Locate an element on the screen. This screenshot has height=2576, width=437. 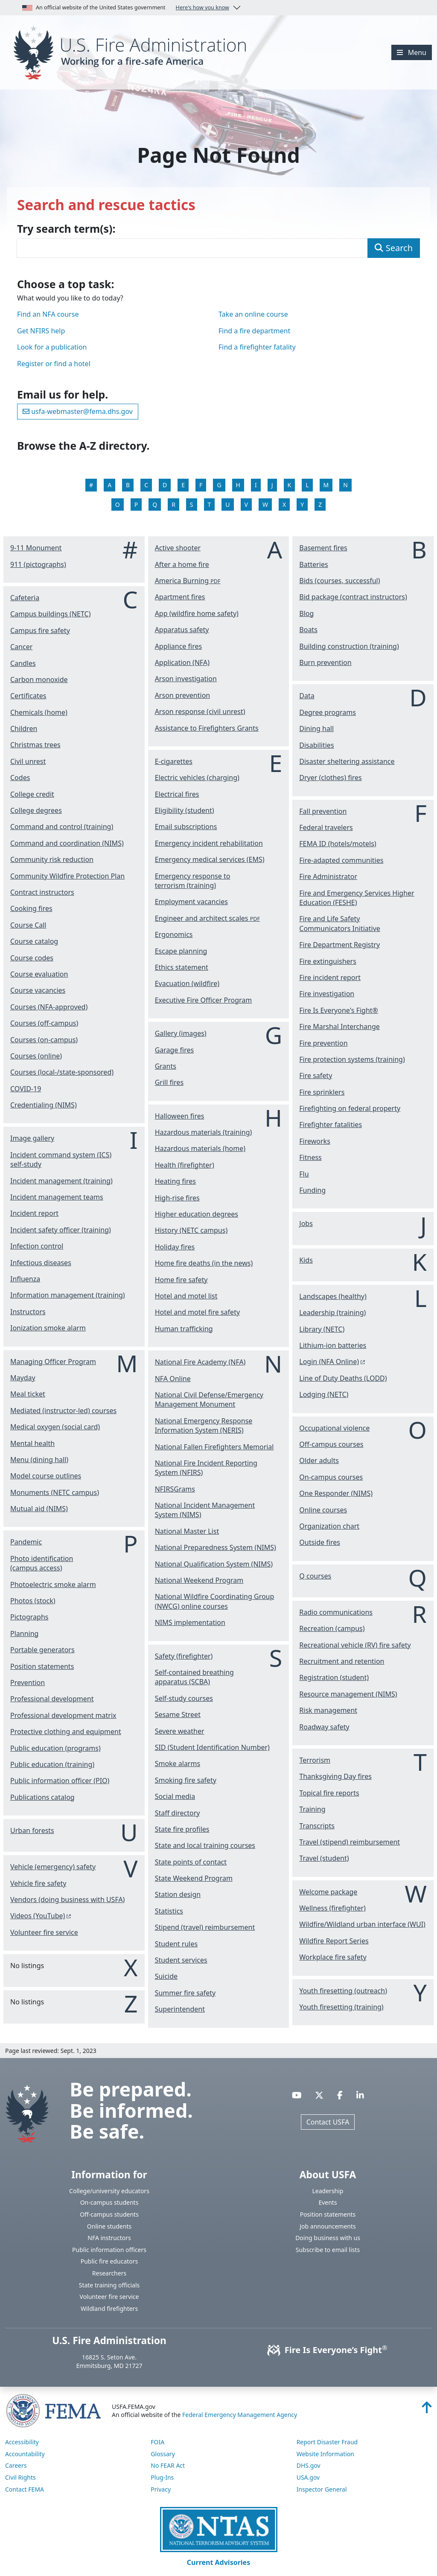
Apparatus safety is located at coordinates (182, 629).